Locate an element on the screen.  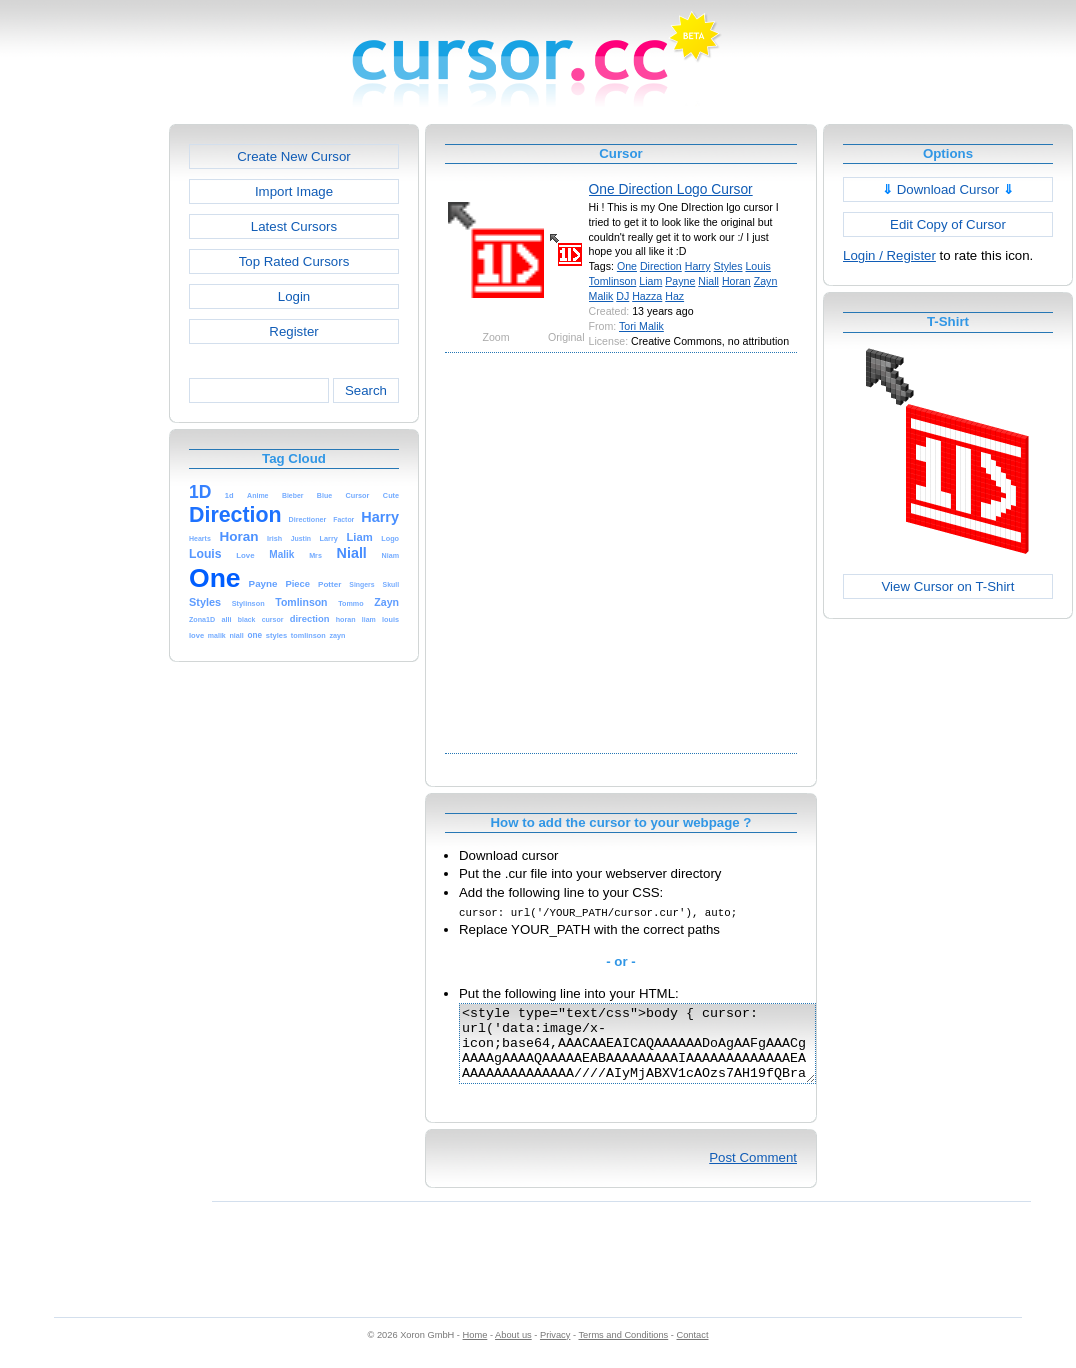
Malik is located at coordinates (601, 296).